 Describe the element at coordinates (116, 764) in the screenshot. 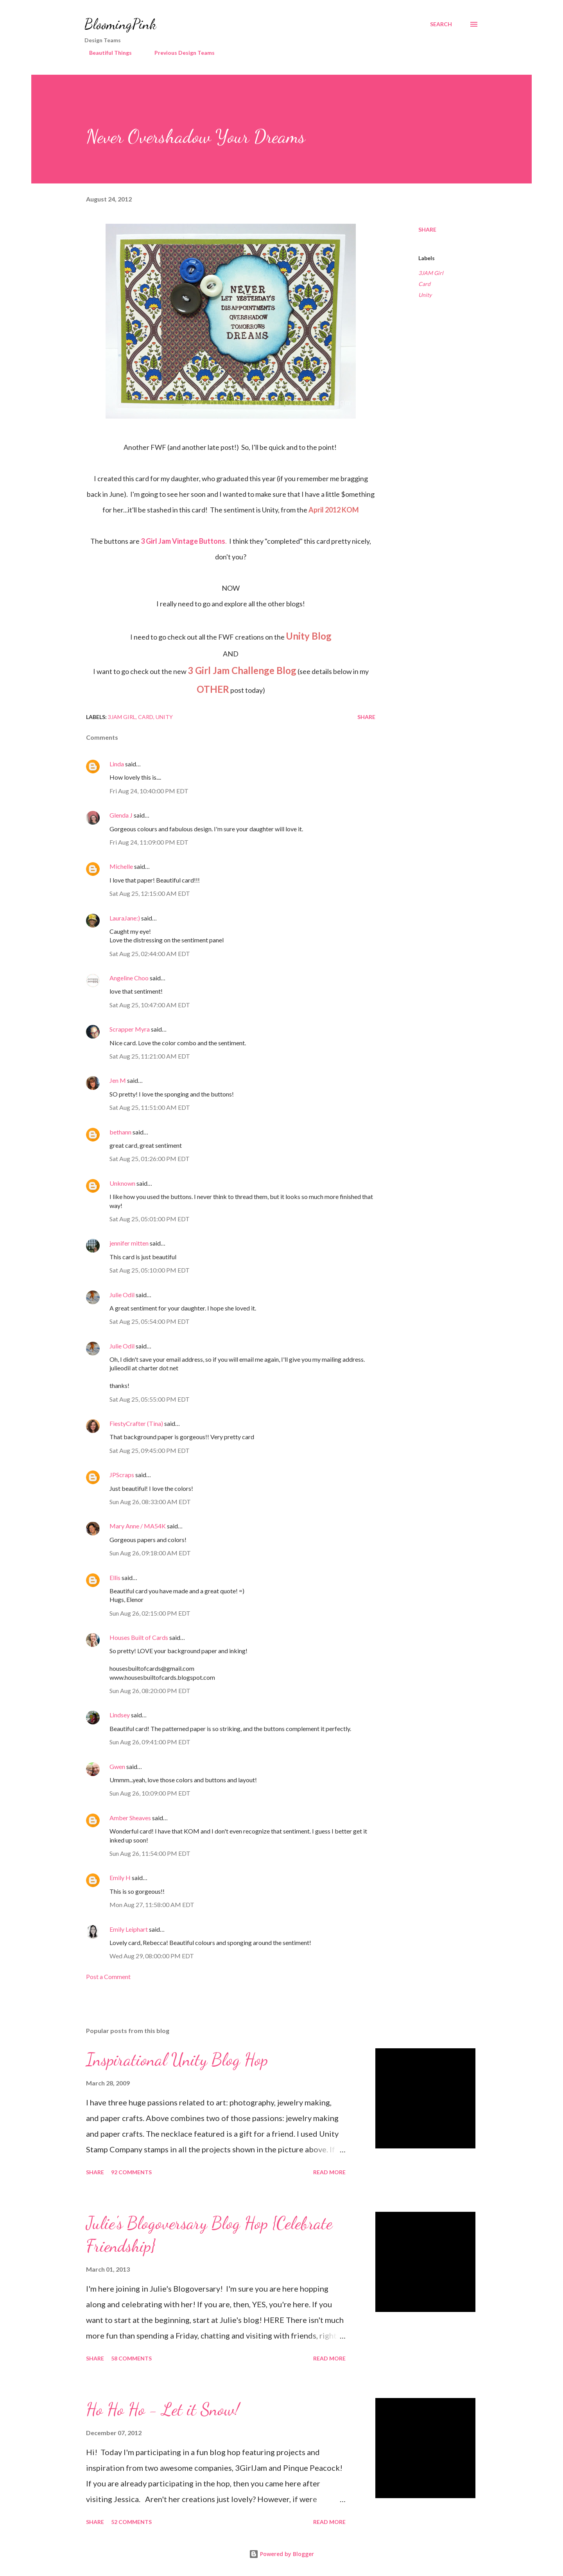

I see `Linda` at that location.